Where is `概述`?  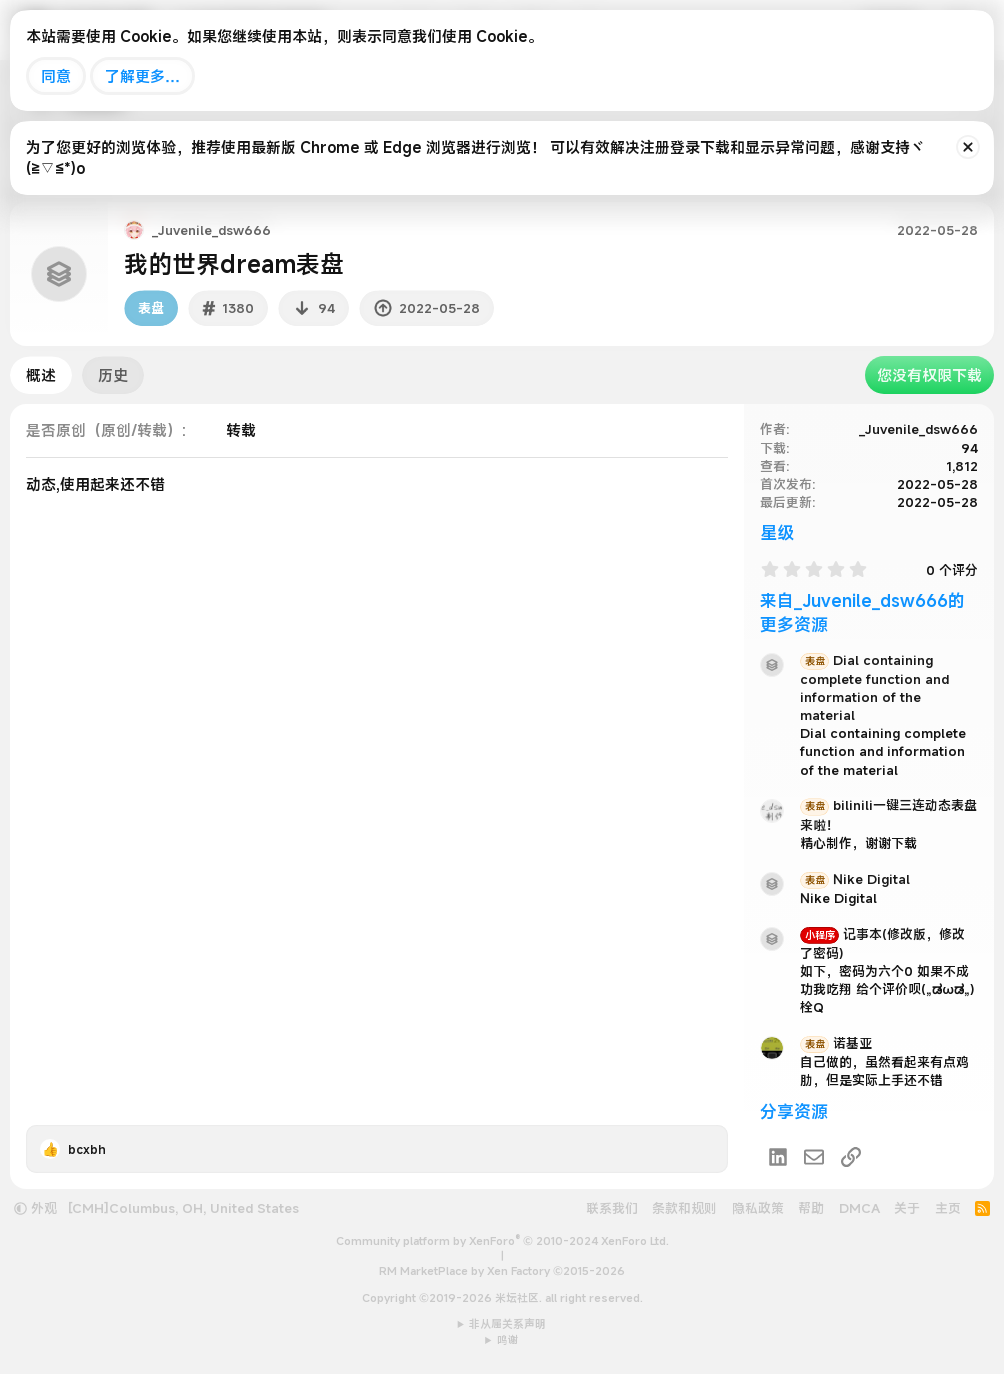 概述 is located at coordinates (41, 375).